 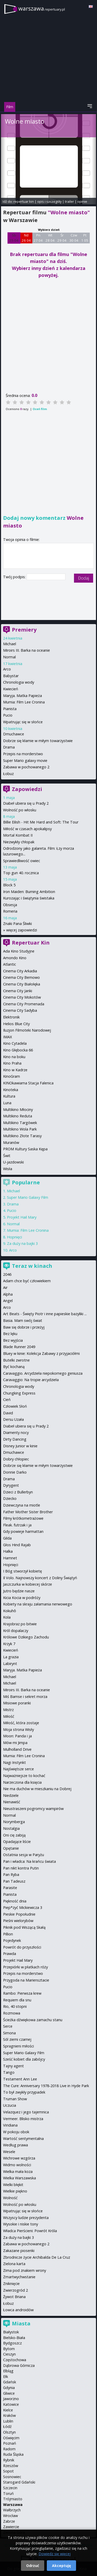 What do you see at coordinates (15, 2145) in the screenshot?
I see `Według prawa` at bounding box center [15, 2145].